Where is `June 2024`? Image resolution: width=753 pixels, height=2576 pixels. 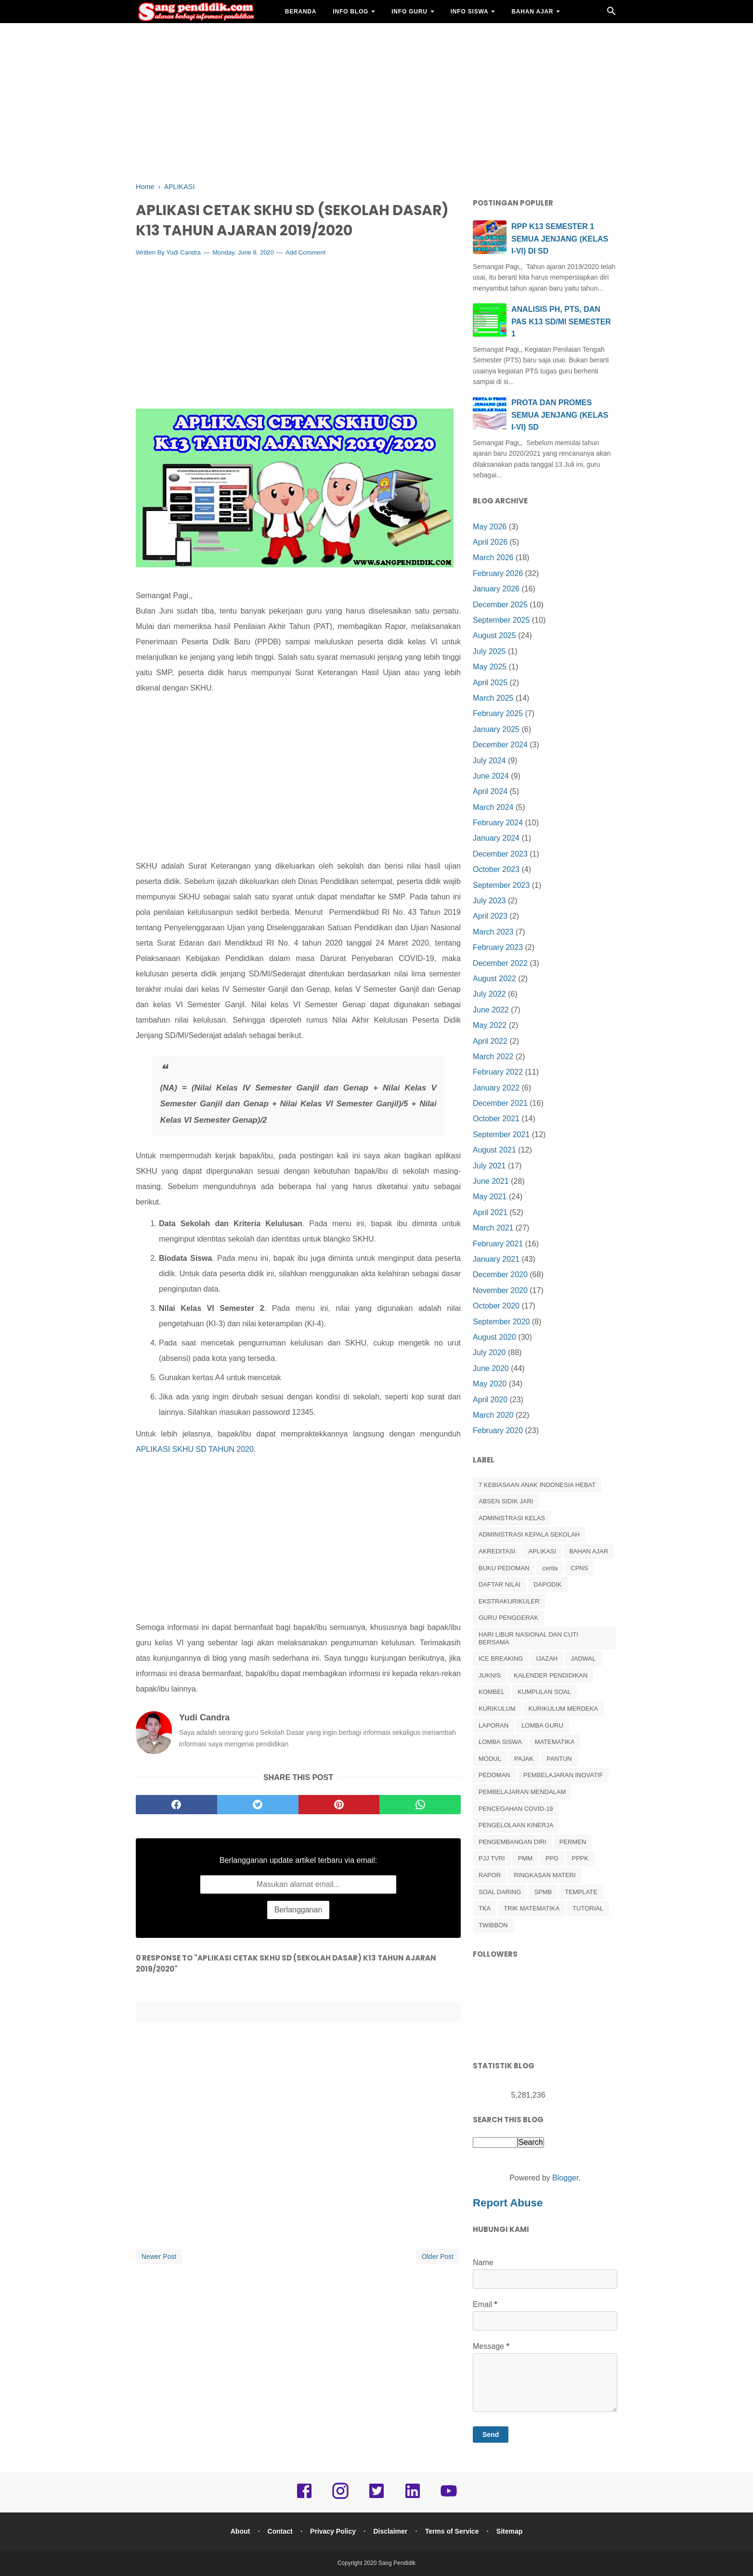
June 2024 is located at coordinates (491, 776).